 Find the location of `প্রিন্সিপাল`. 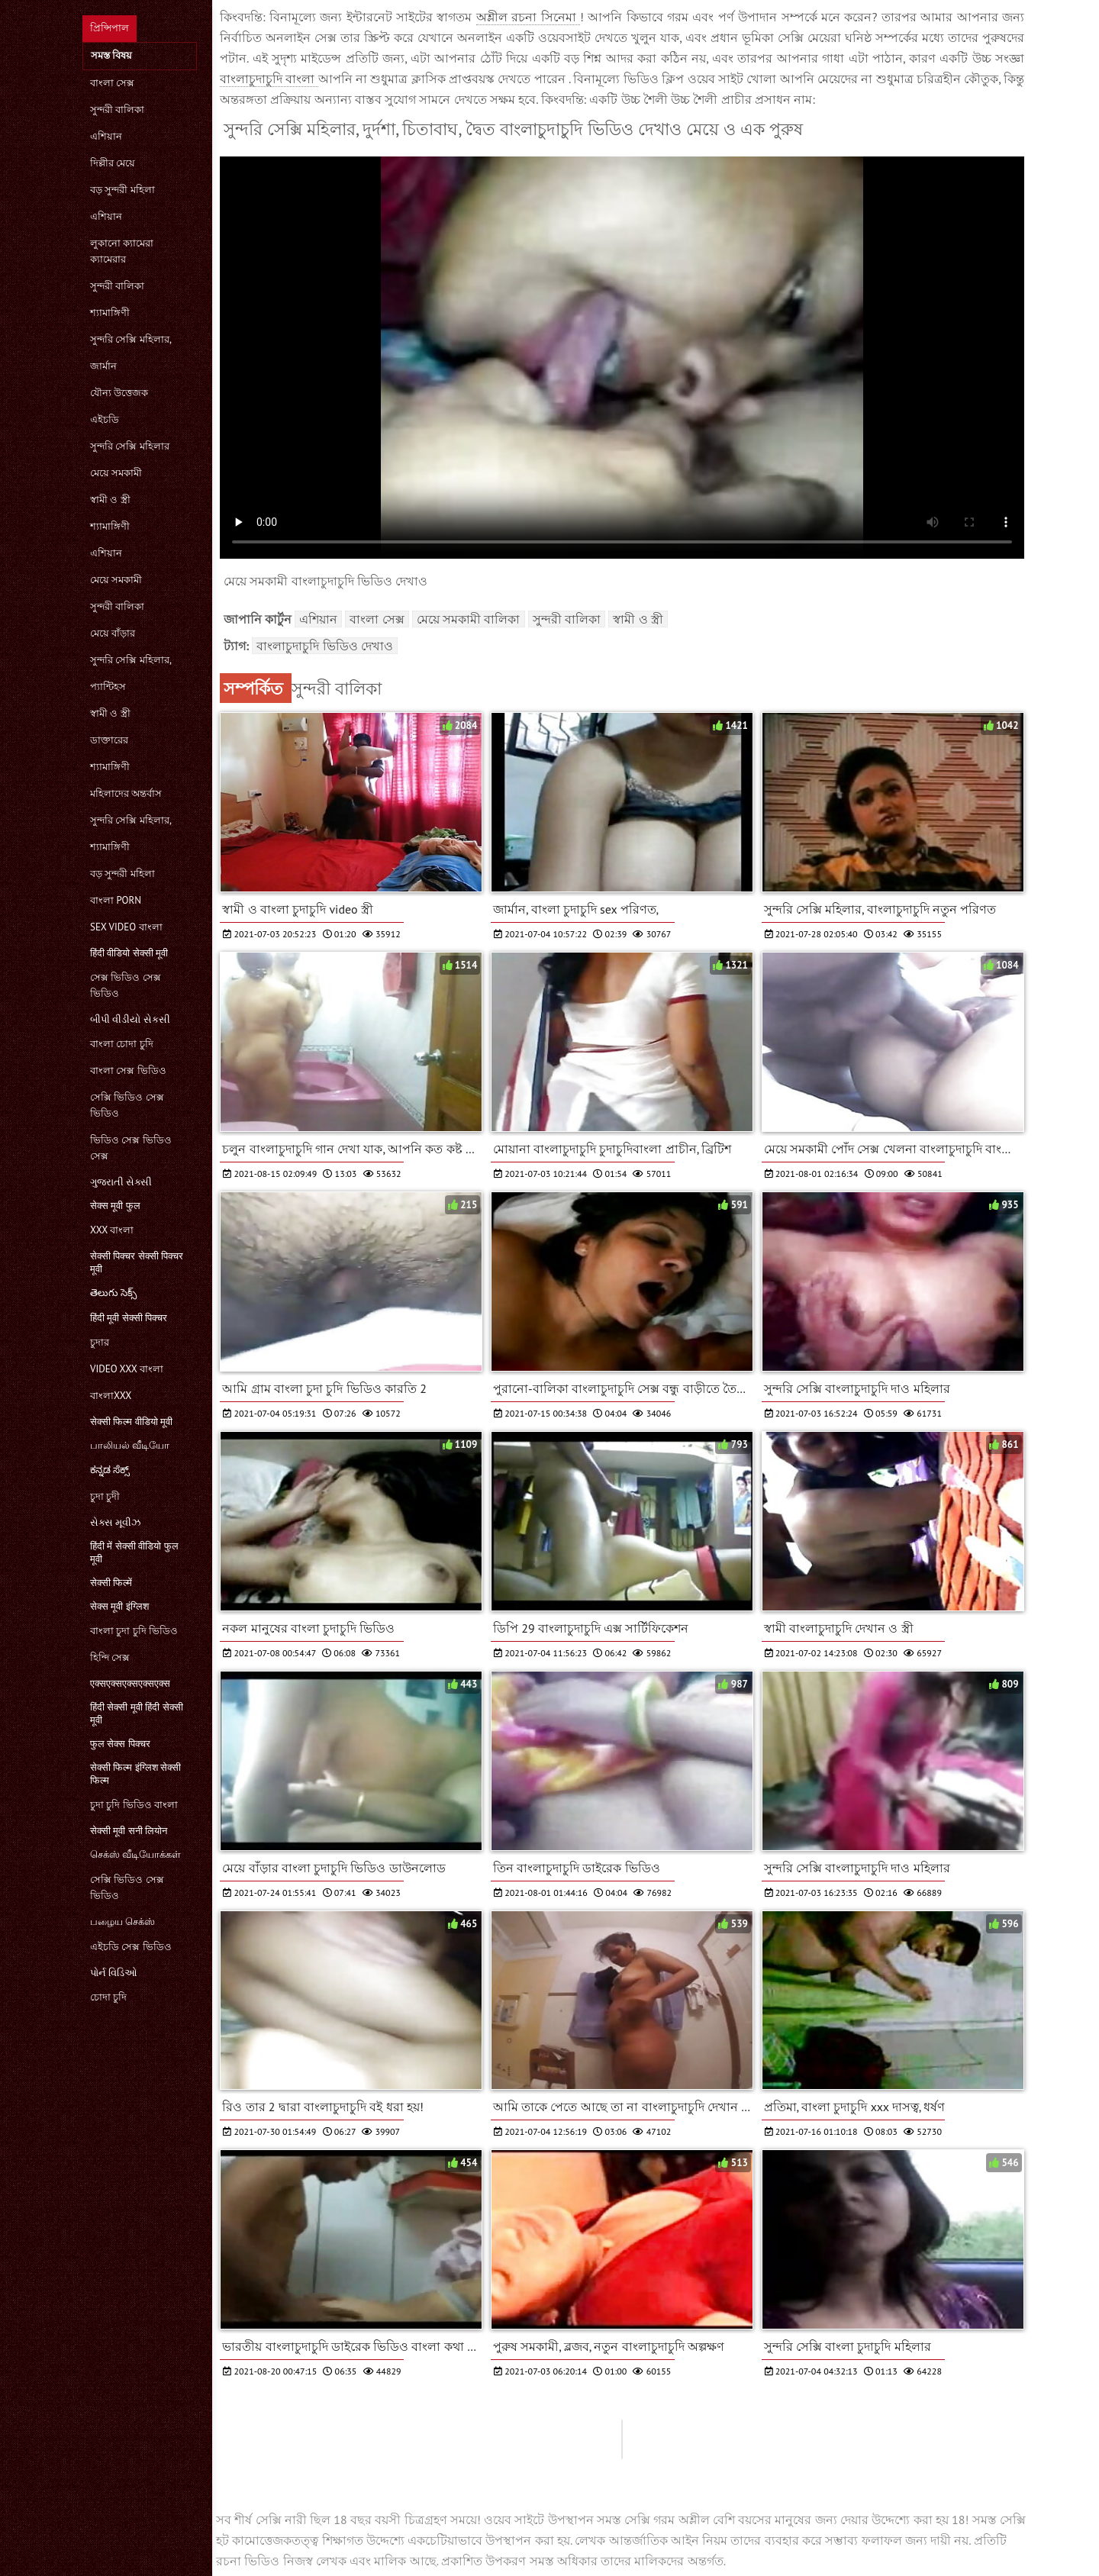

প্রিন্সিপাল is located at coordinates (109, 27).